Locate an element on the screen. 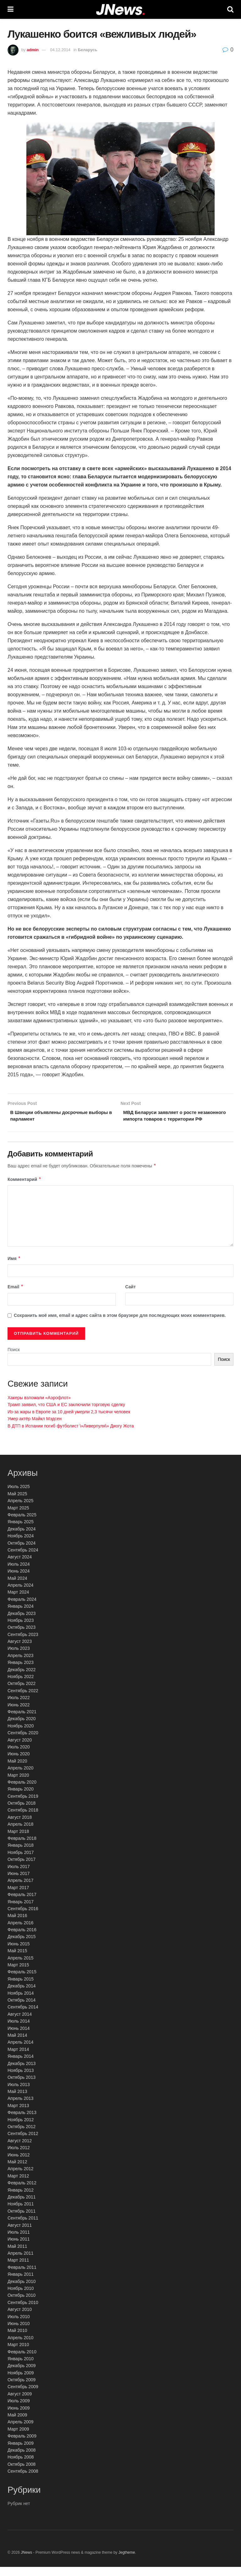  Январь 2024 is located at coordinates (21, 1615).